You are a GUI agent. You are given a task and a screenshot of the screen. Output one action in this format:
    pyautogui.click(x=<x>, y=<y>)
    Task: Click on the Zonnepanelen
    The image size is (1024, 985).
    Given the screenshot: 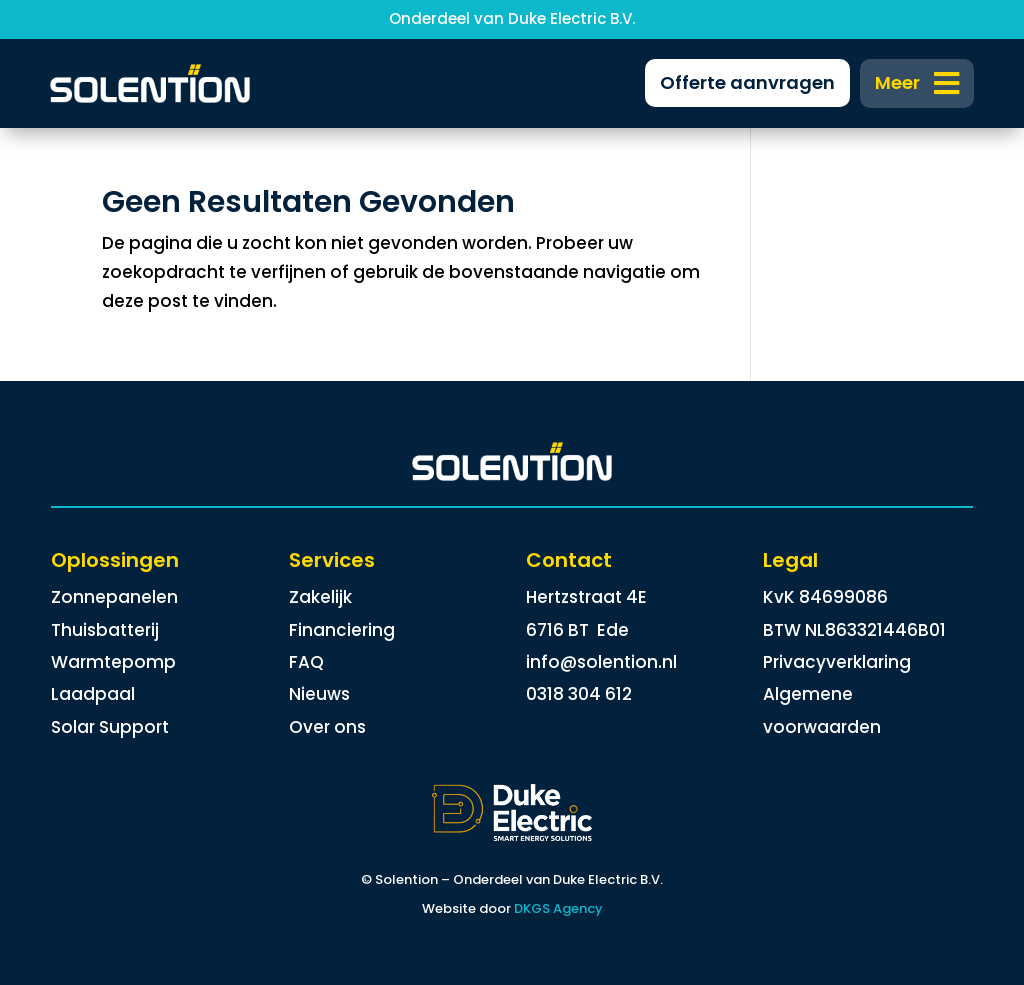 What is the action you would take?
    pyautogui.click(x=114, y=597)
    